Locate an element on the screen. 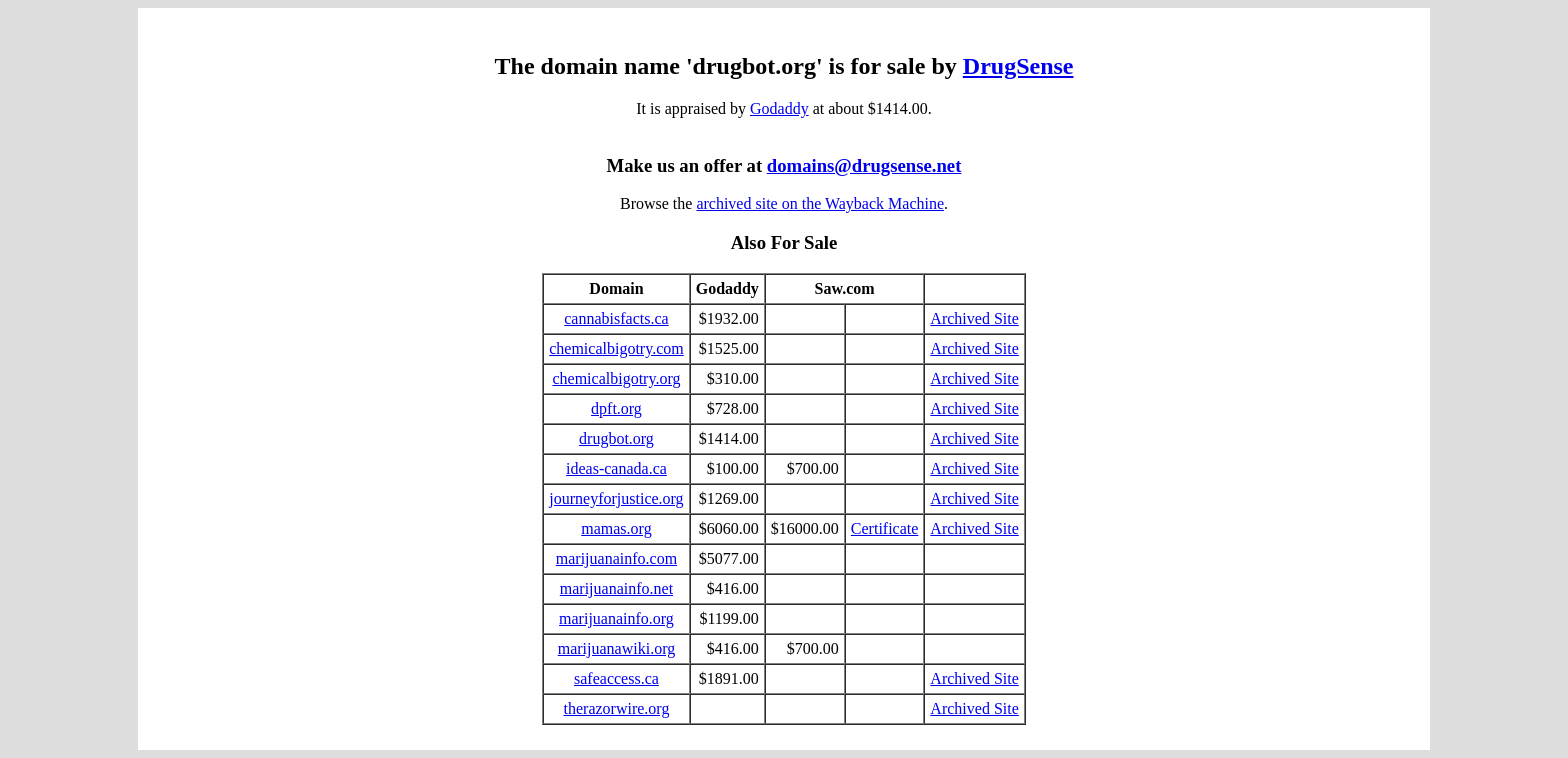  Godaddy is located at coordinates (779, 108).